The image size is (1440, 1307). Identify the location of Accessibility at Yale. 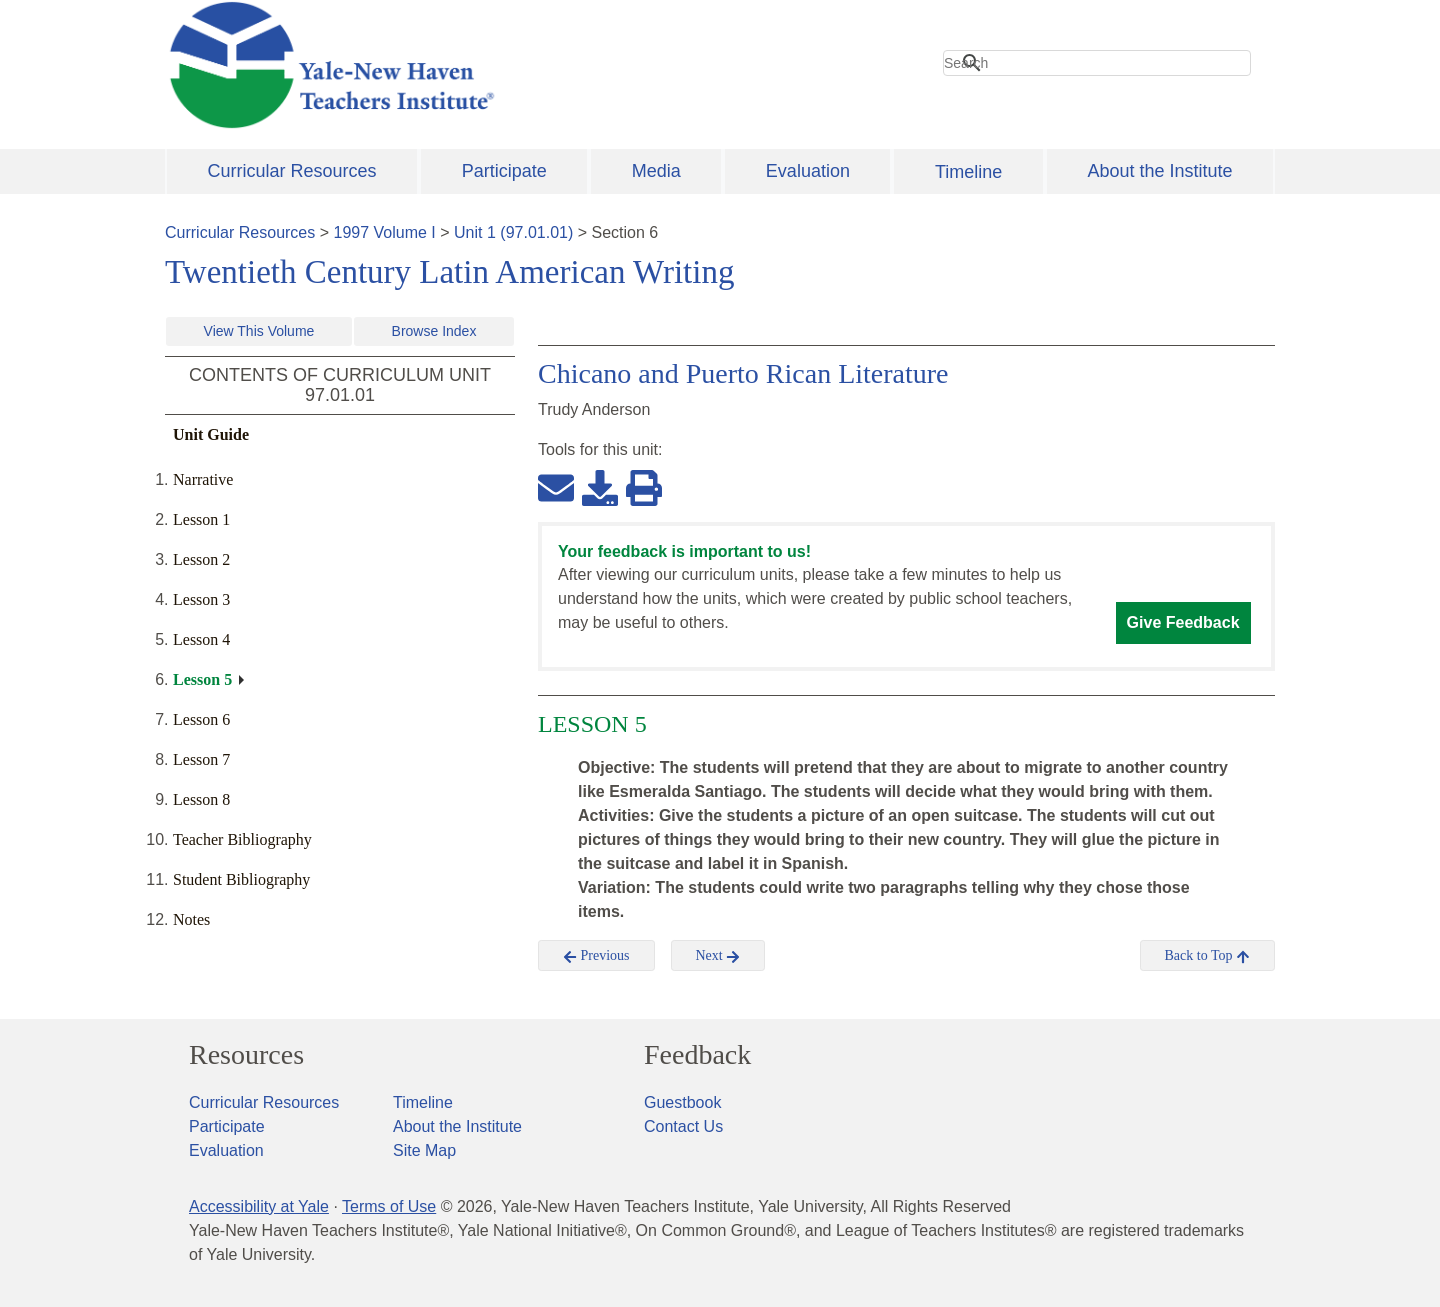
(259, 1206).